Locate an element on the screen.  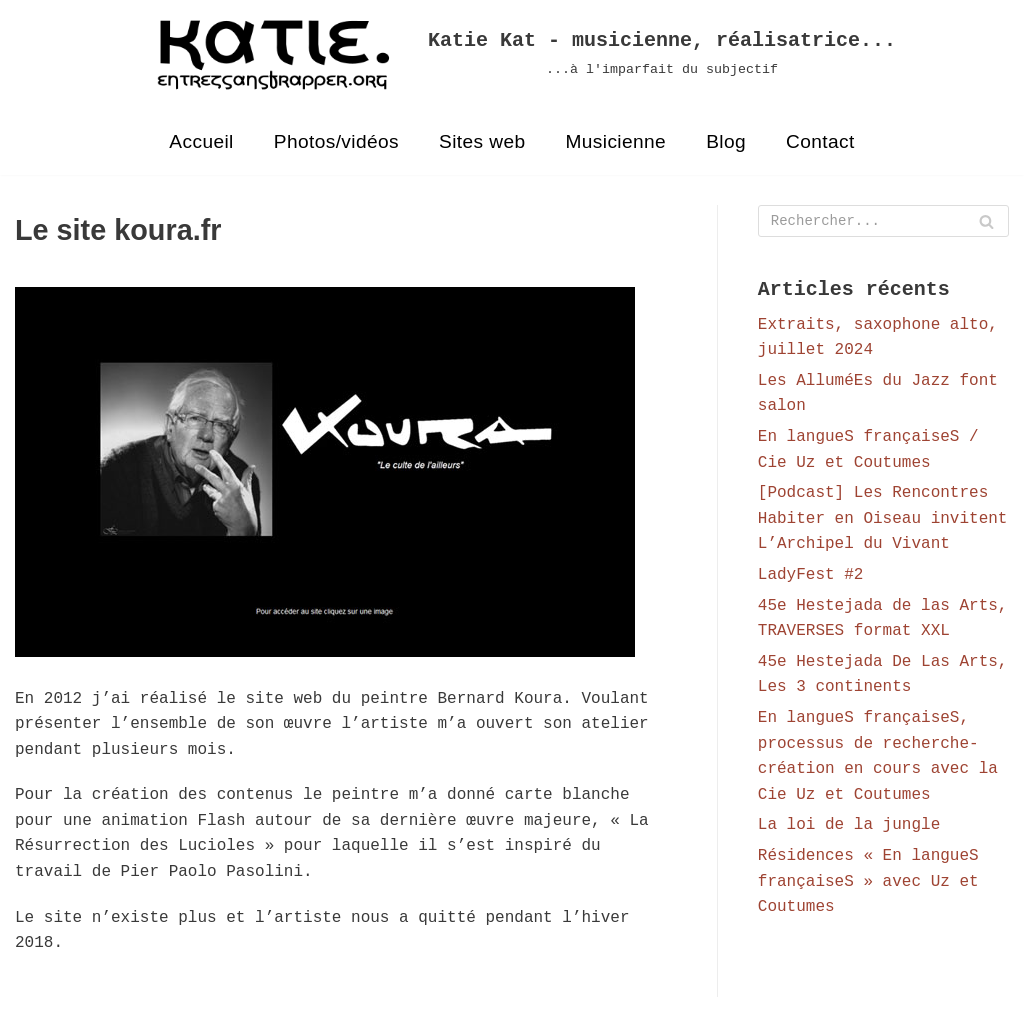
Accueil is located at coordinates (200, 141).